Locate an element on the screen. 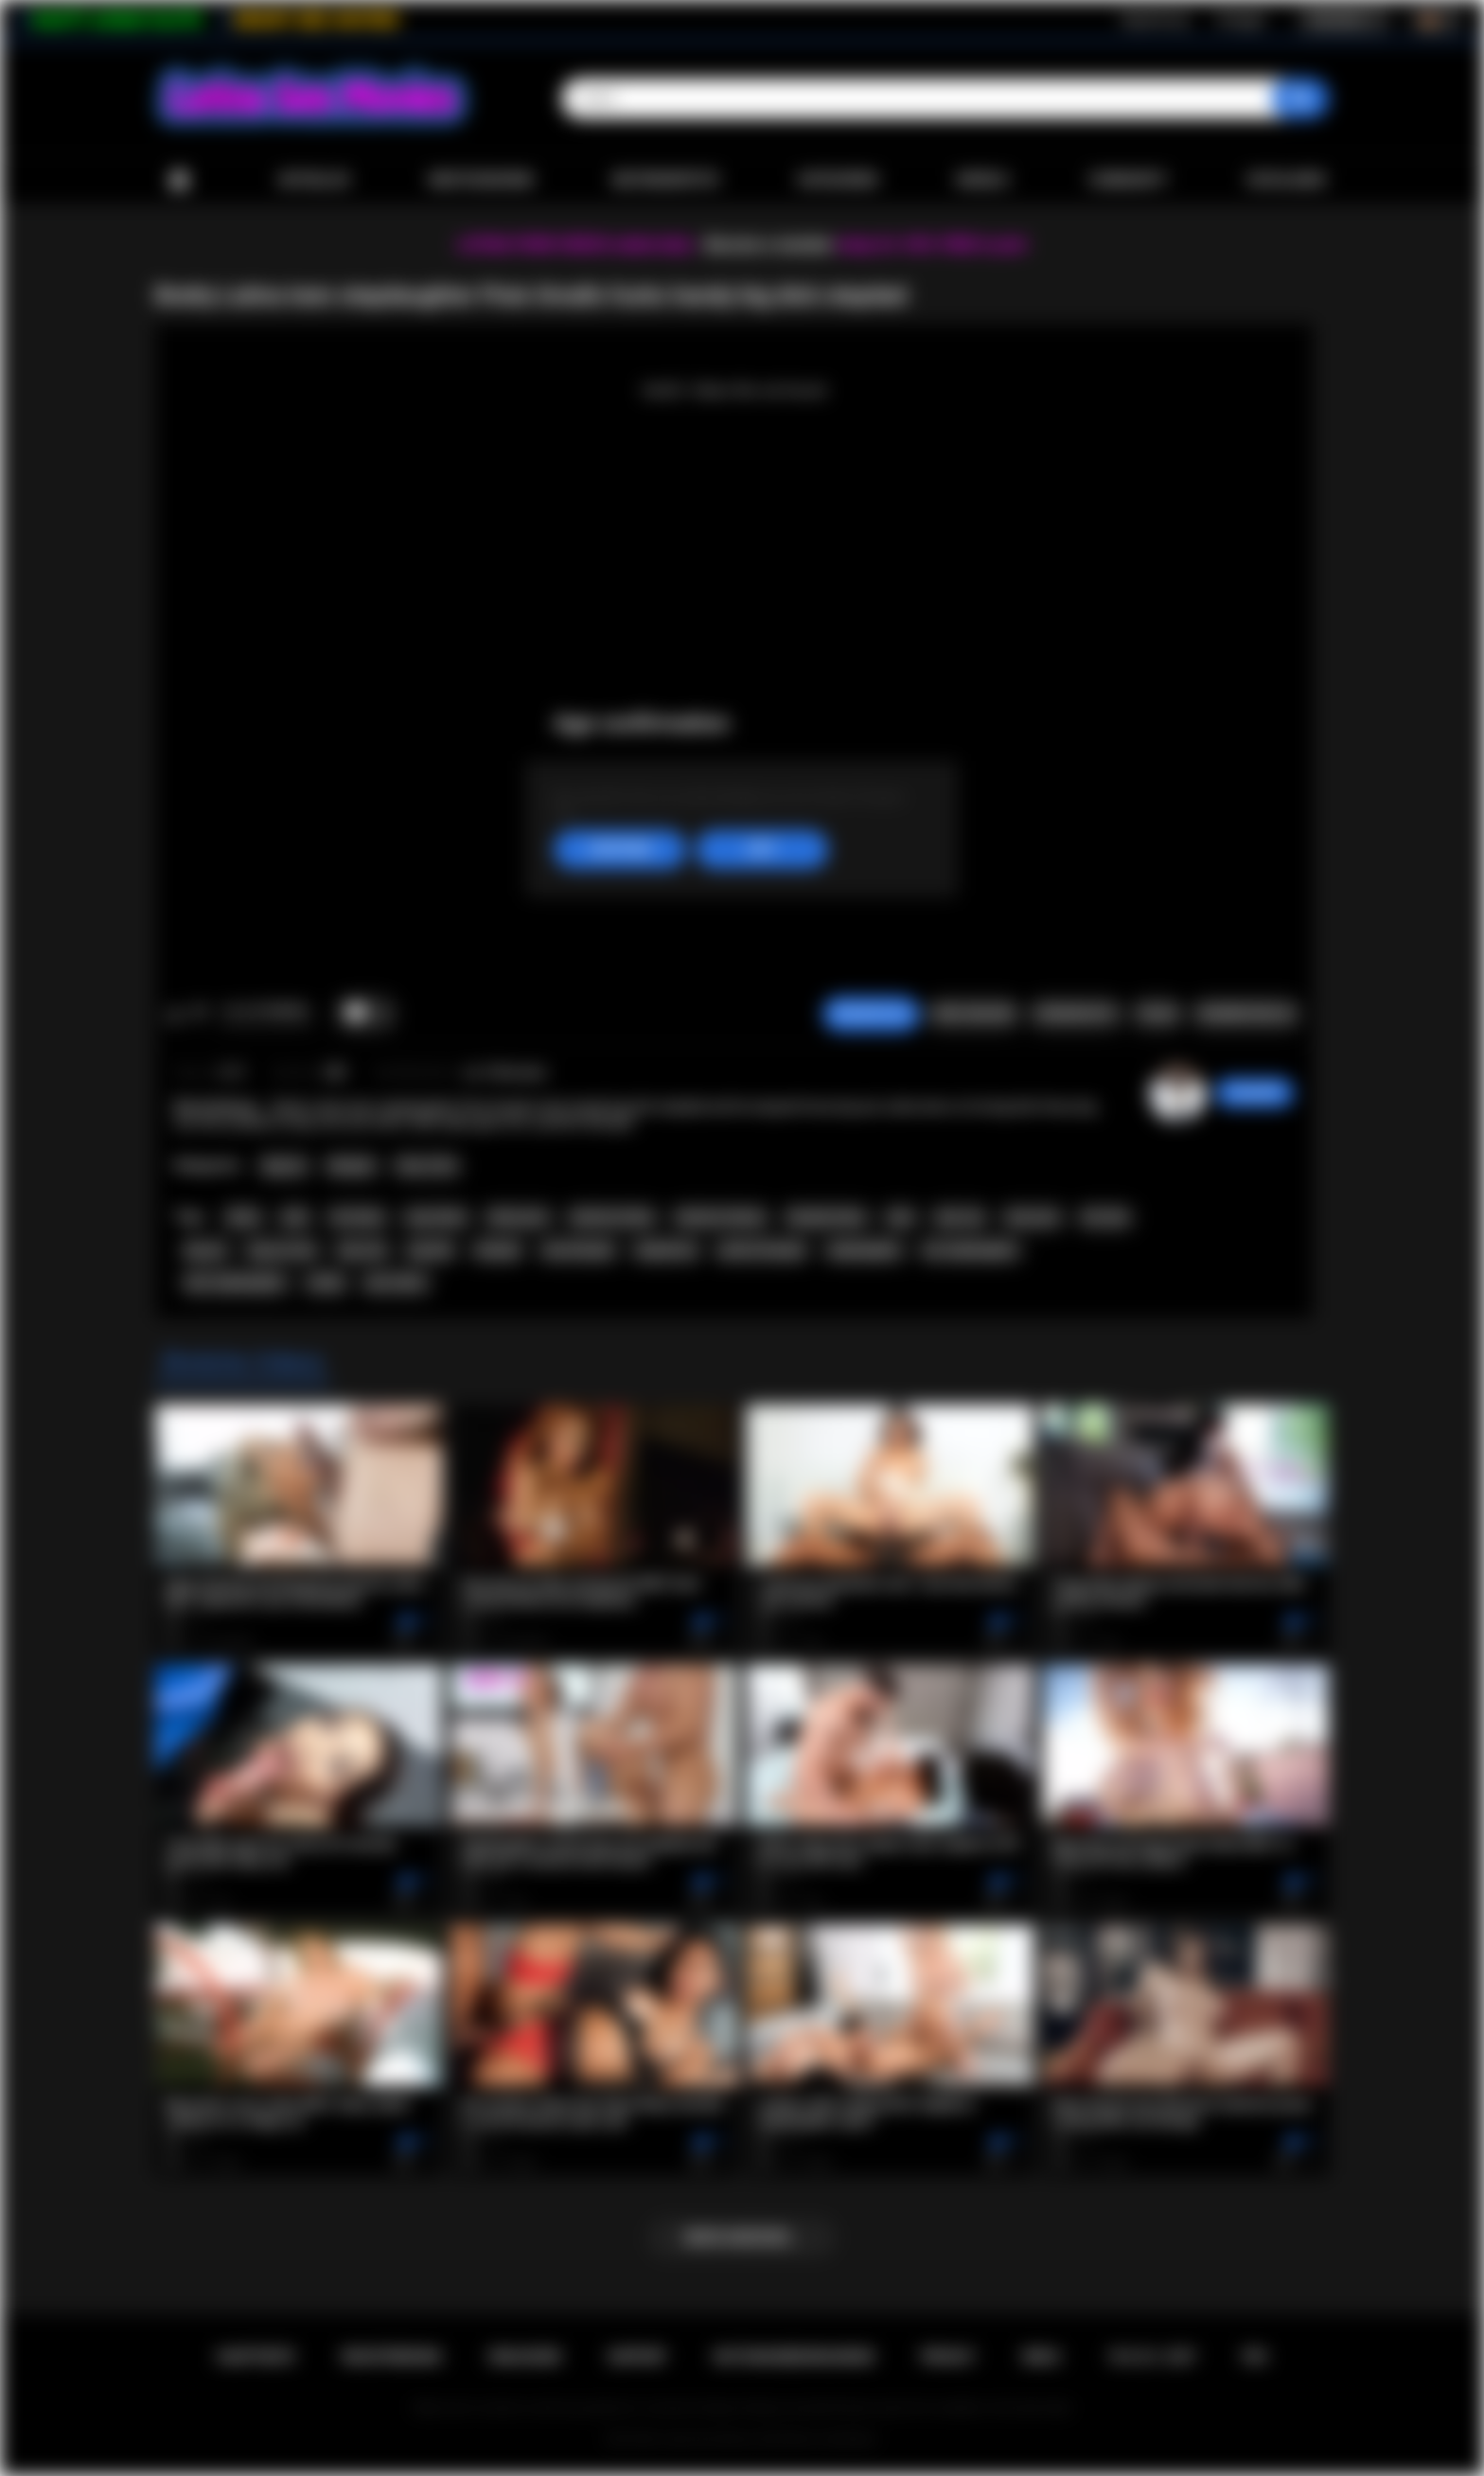 The image size is (1484, 2476). teen porn is located at coordinates (1032, 1217).